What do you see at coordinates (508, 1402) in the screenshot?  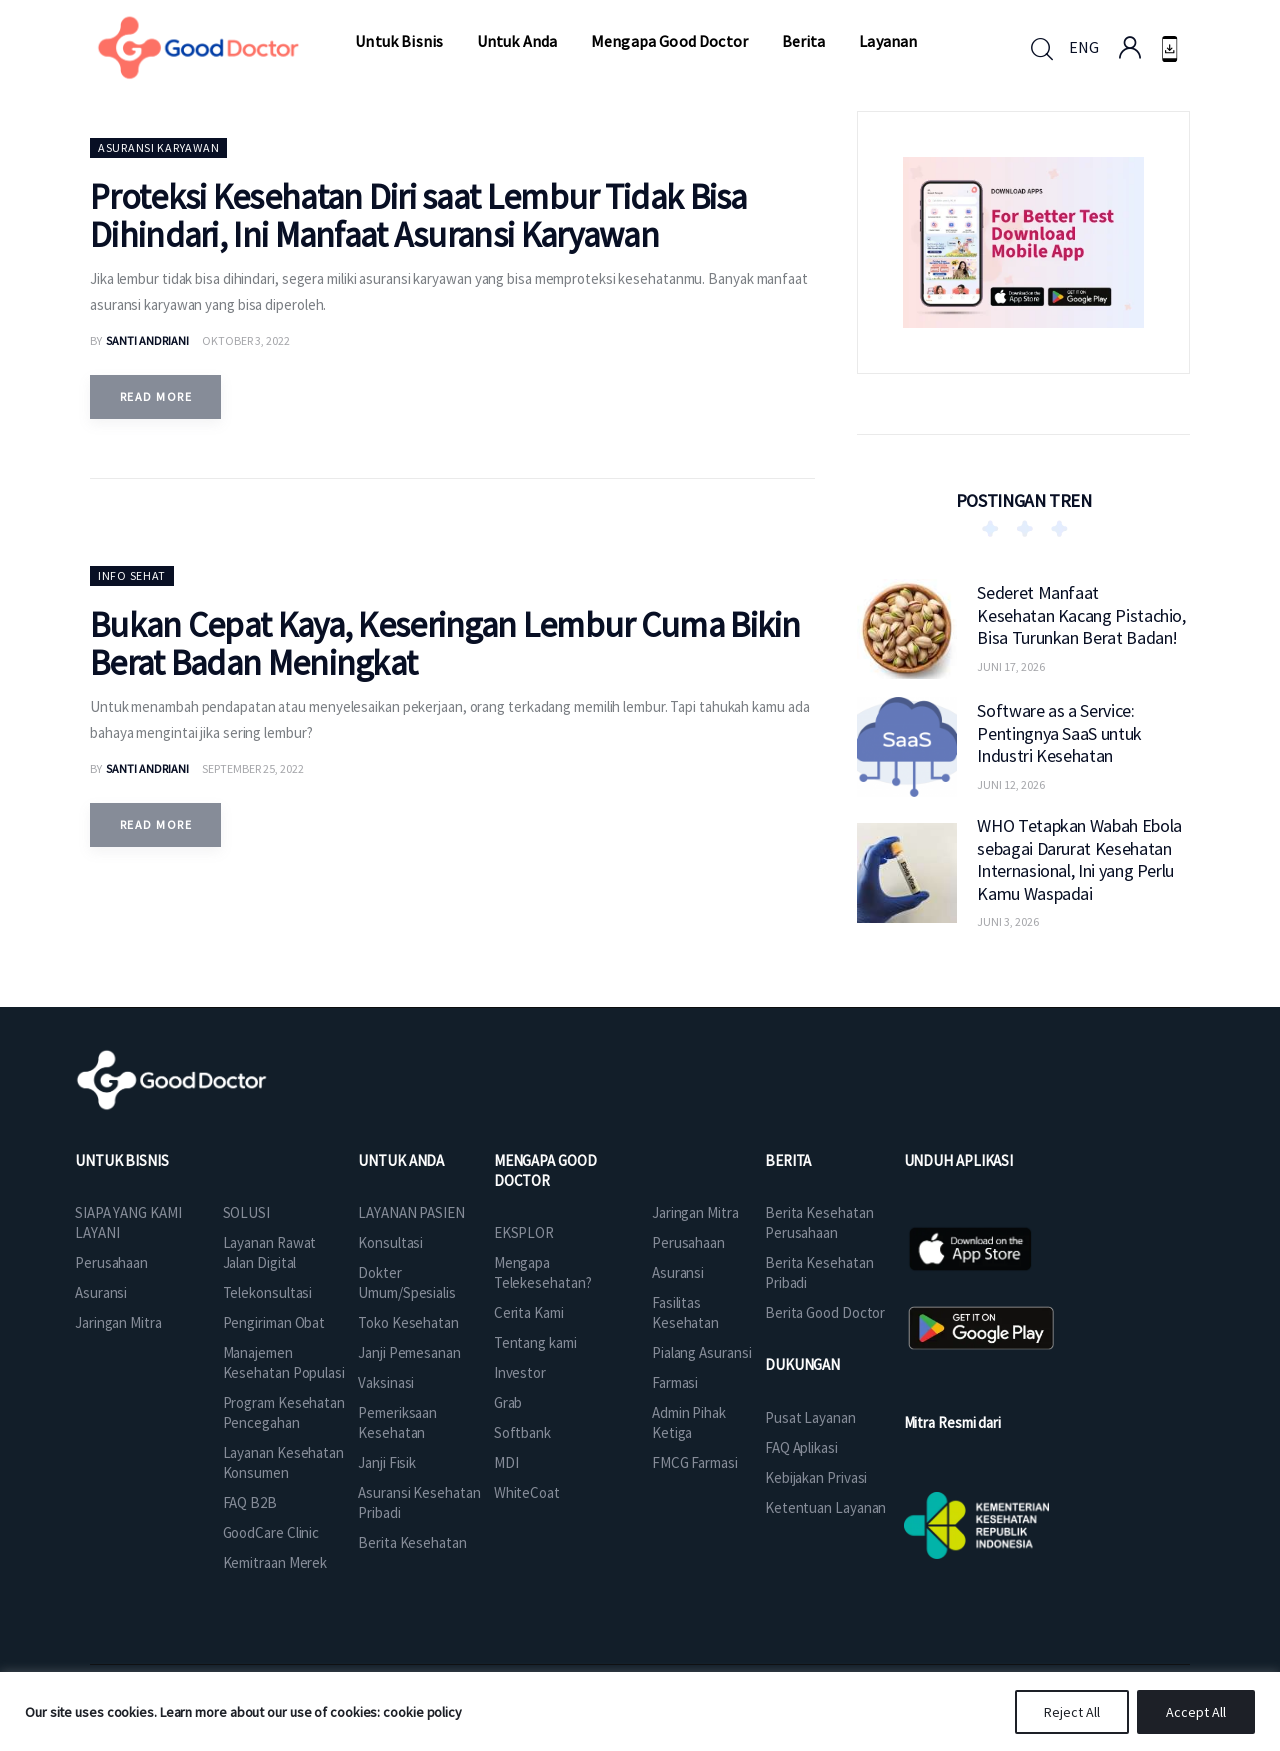 I see `Grab` at bounding box center [508, 1402].